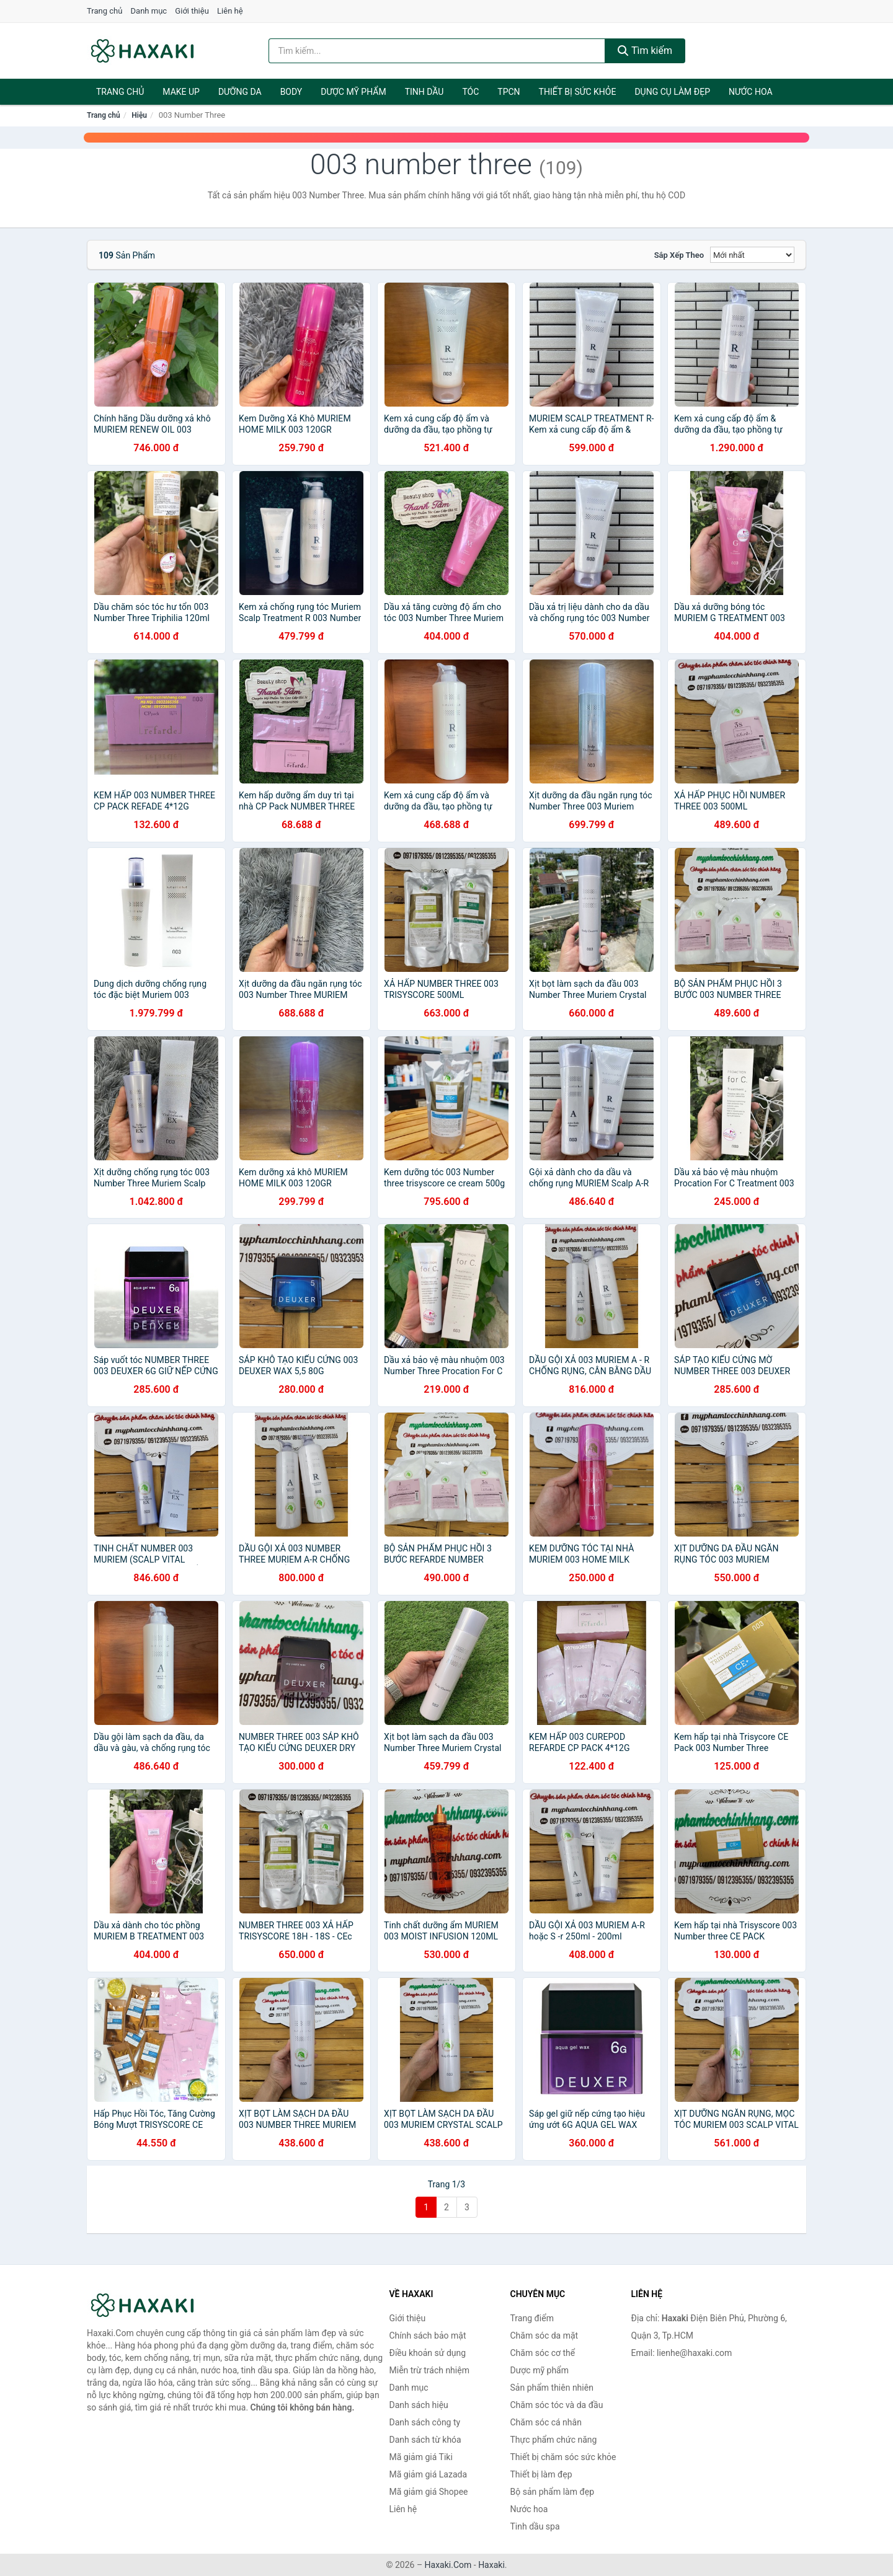 This screenshot has height=2576, width=893. What do you see at coordinates (491, 2565) in the screenshot?
I see `Haxaki` at bounding box center [491, 2565].